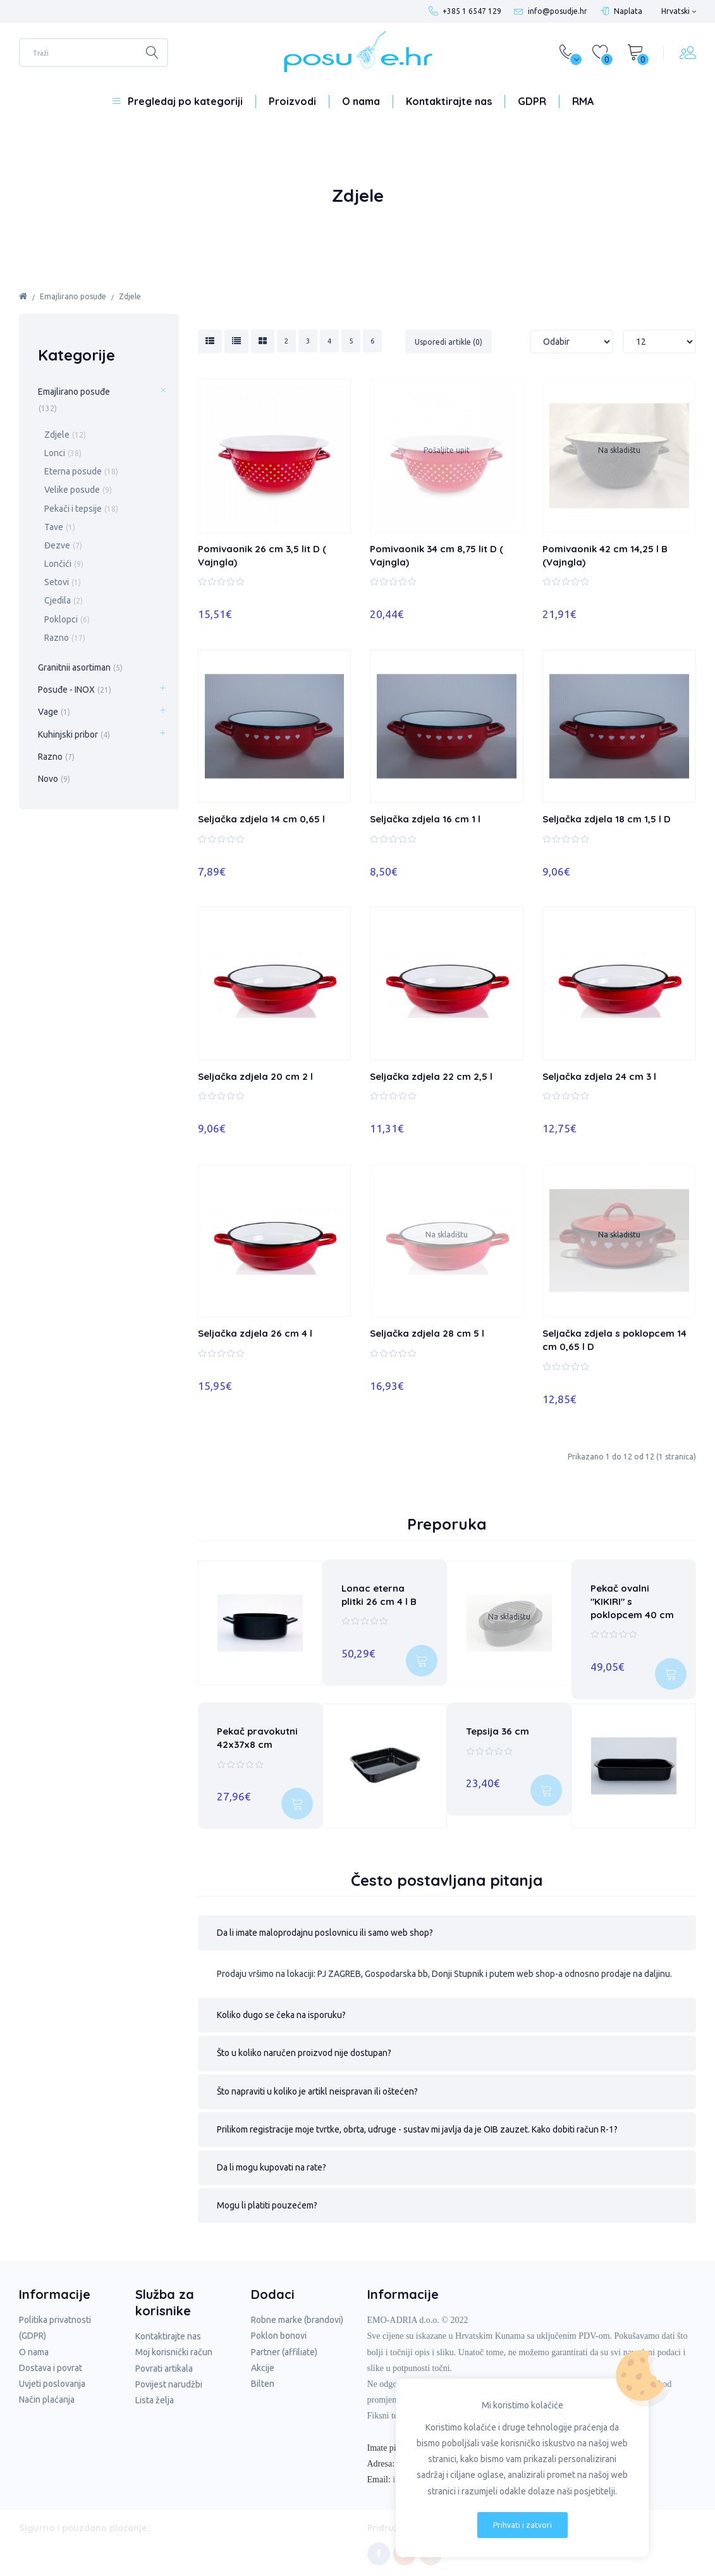  Describe the element at coordinates (74, 734) in the screenshot. I see `Kuhinjski pribor` at that location.